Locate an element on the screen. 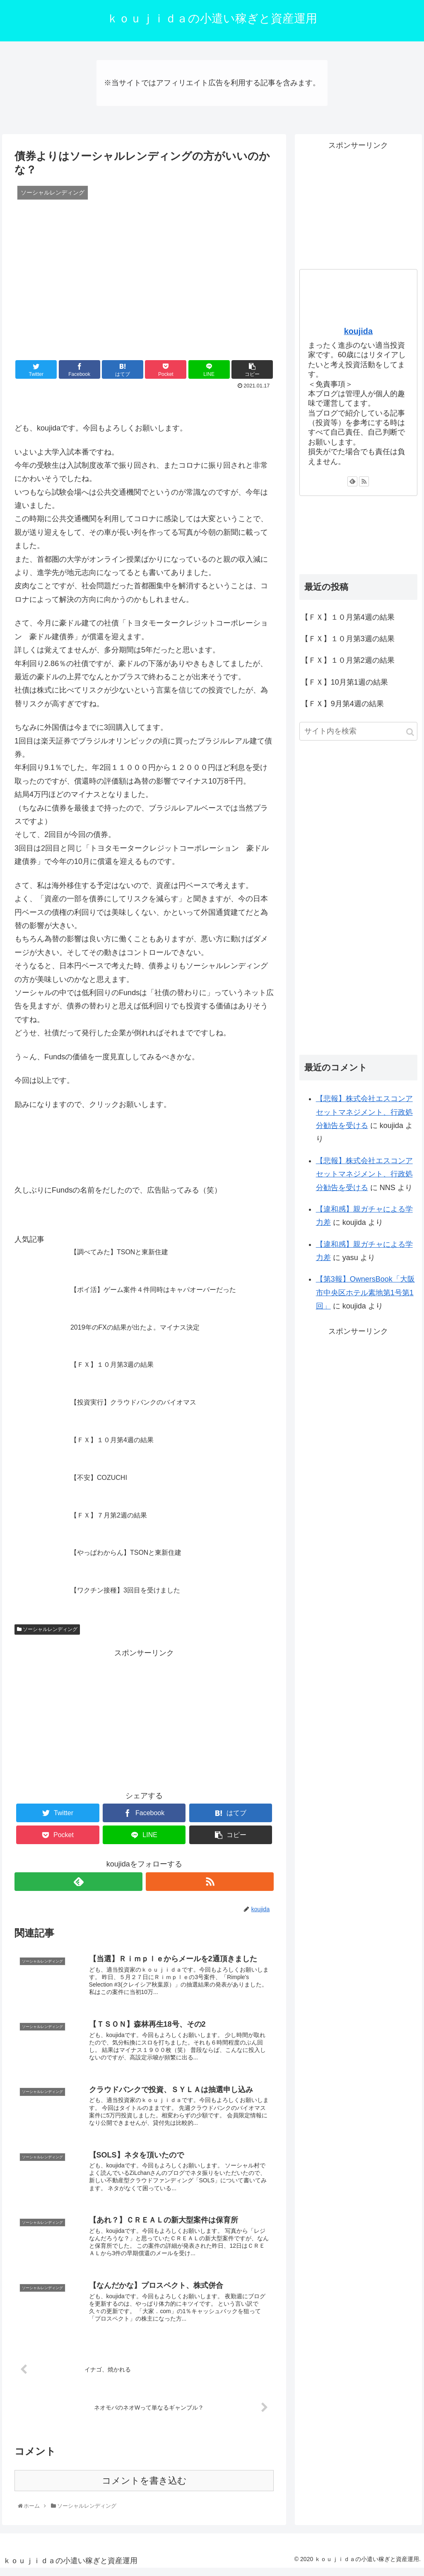 This screenshot has height=2576, width=424. 【ＦＸ】１０月第3週の結果 is located at coordinates (348, 639).